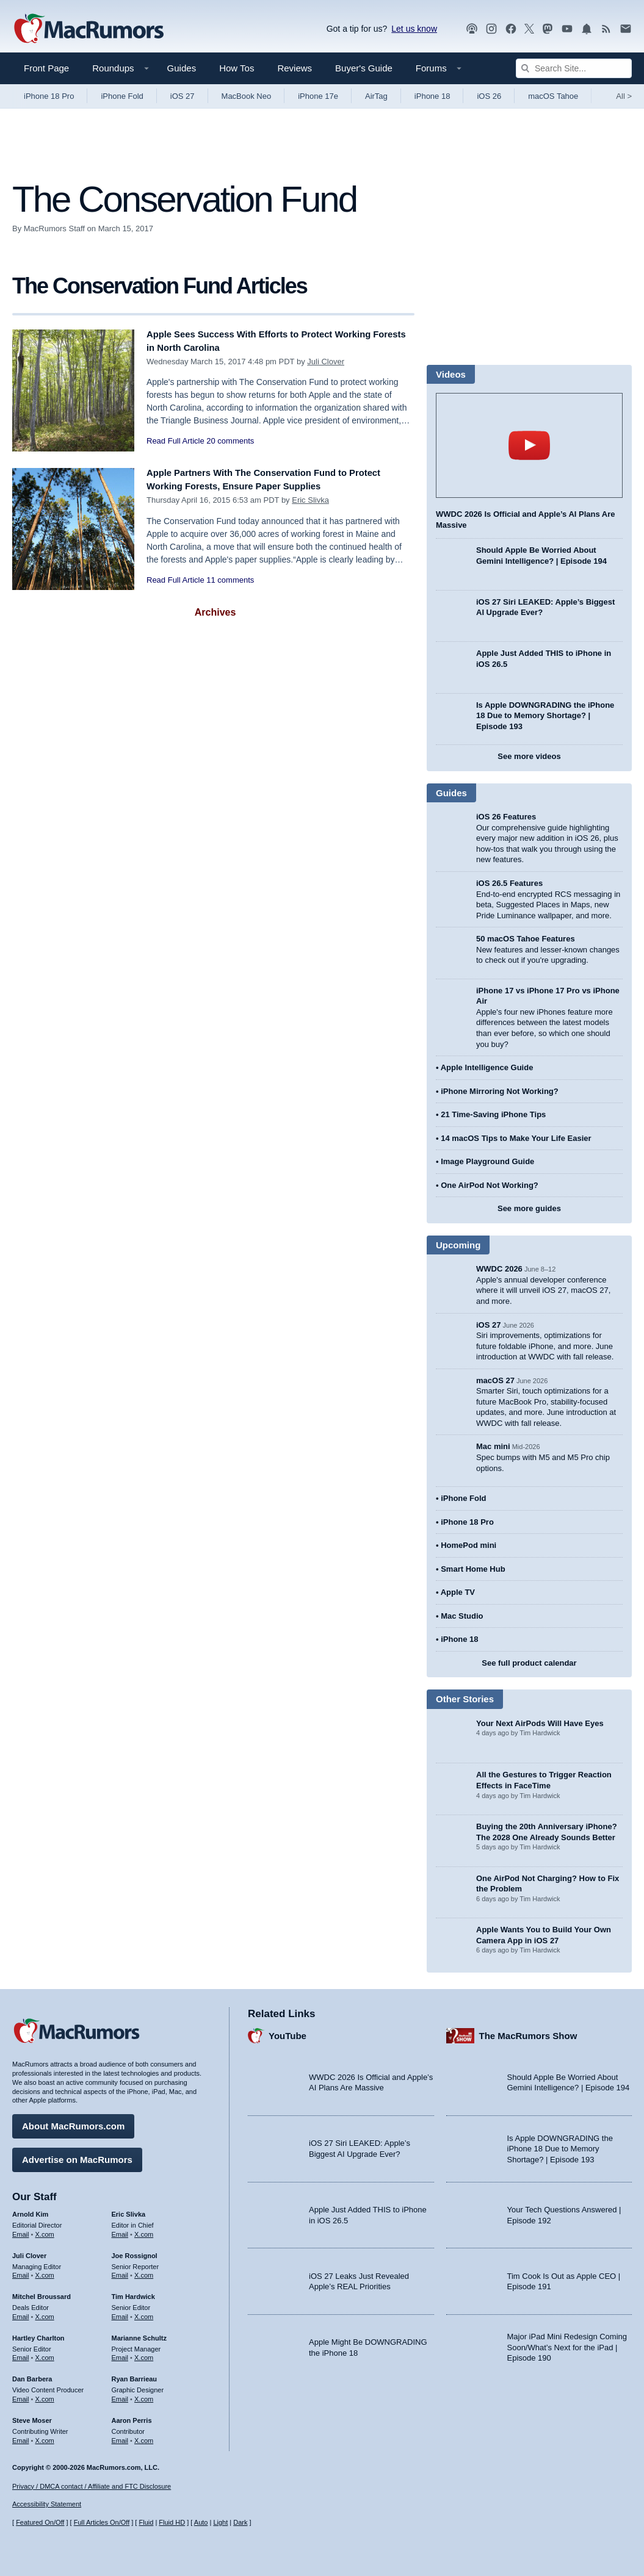 The height and width of the screenshot is (2576, 644). Describe the element at coordinates (120, 2312) in the screenshot. I see `Email [Email Tim Hardwick in email client]` at that location.